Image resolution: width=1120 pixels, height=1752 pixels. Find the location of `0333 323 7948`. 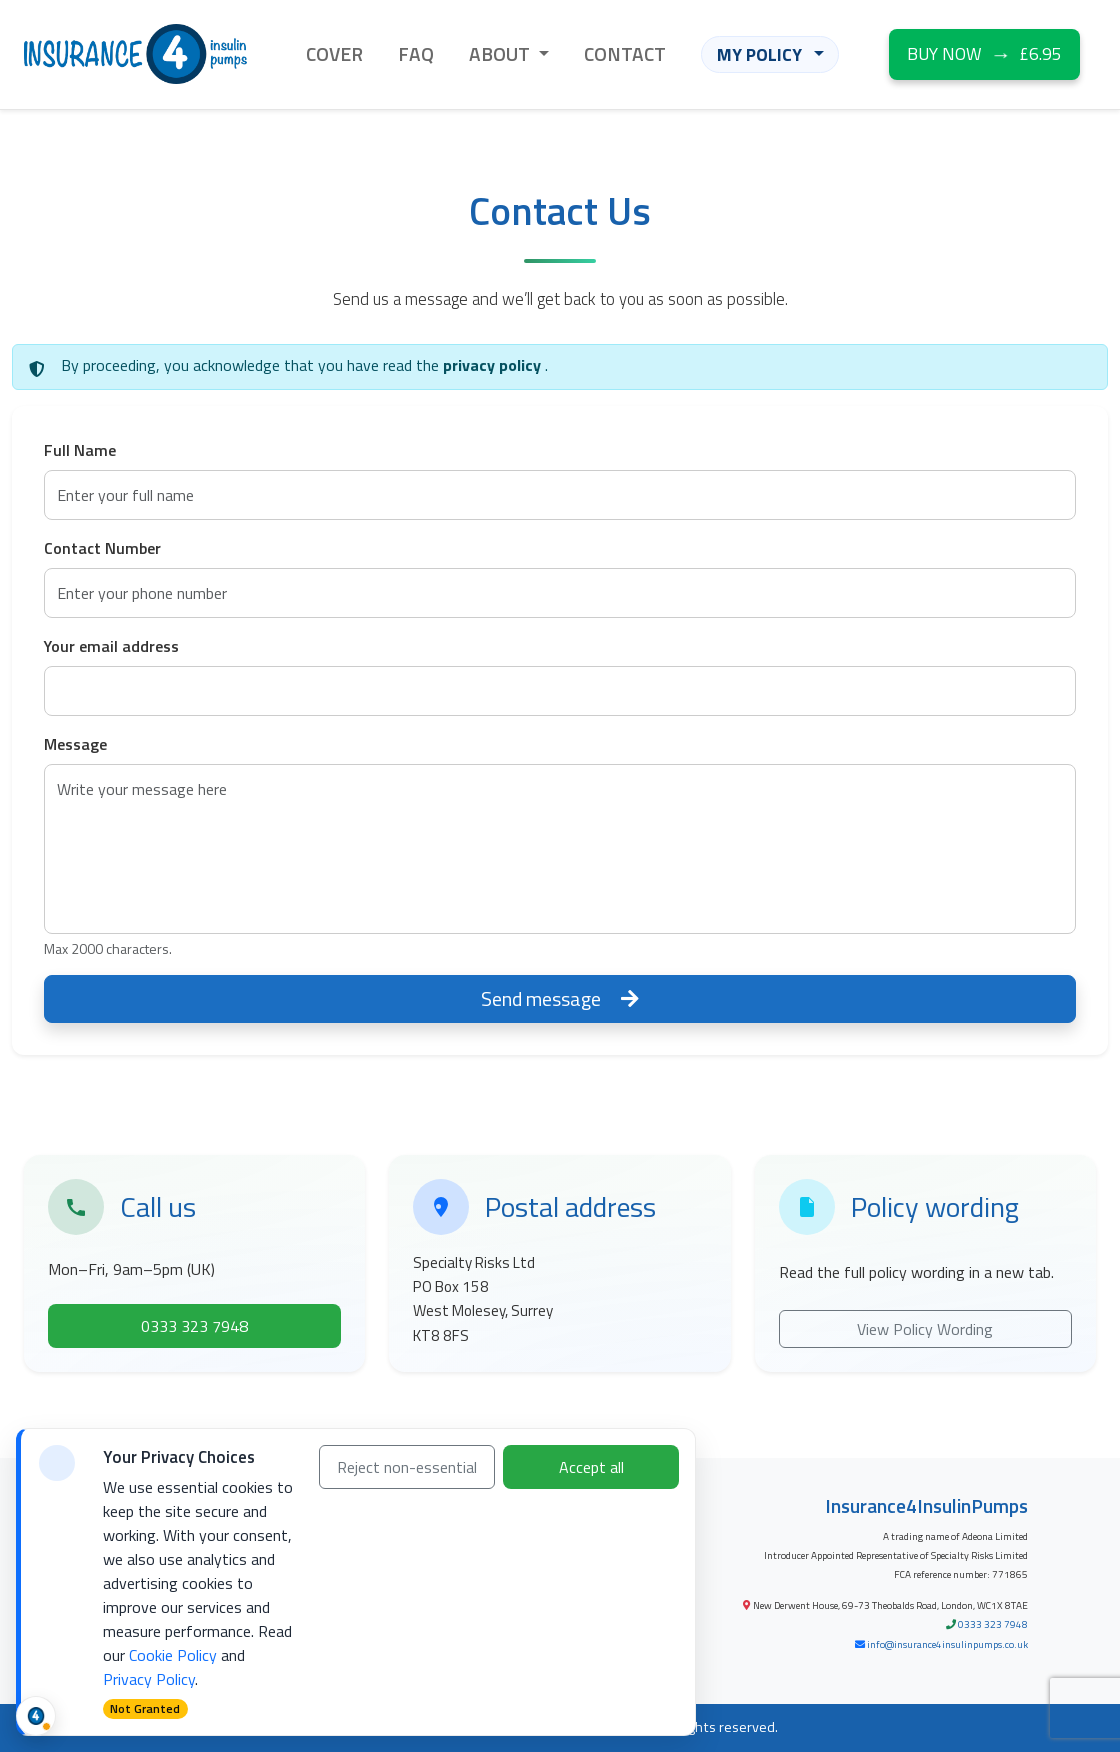

0333 323 7948 is located at coordinates (993, 1624).